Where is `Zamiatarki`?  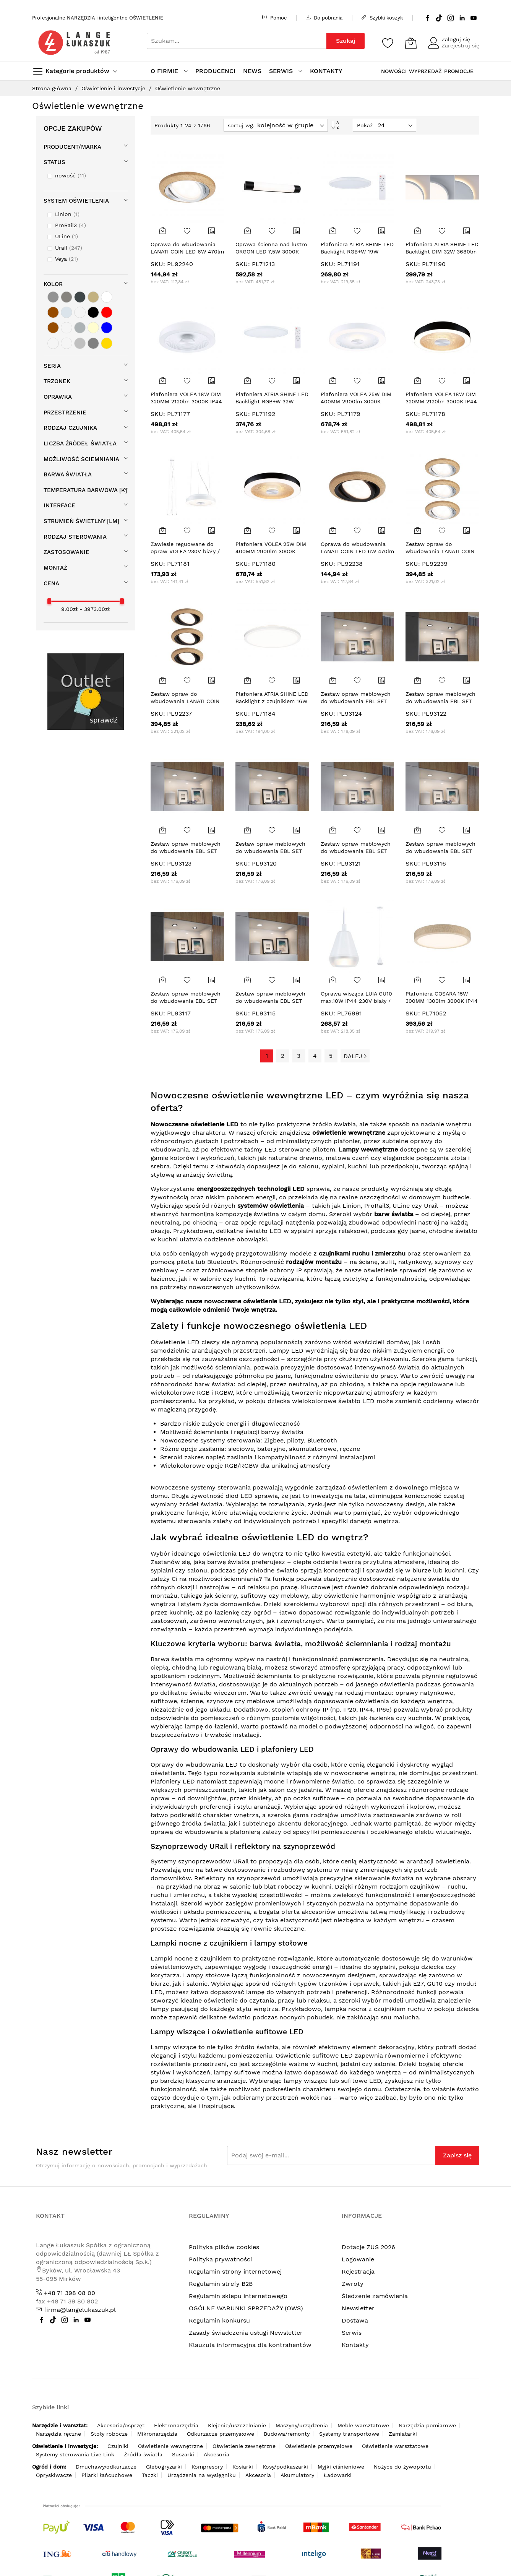 Zamiatarki is located at coordinates (403, 2434).